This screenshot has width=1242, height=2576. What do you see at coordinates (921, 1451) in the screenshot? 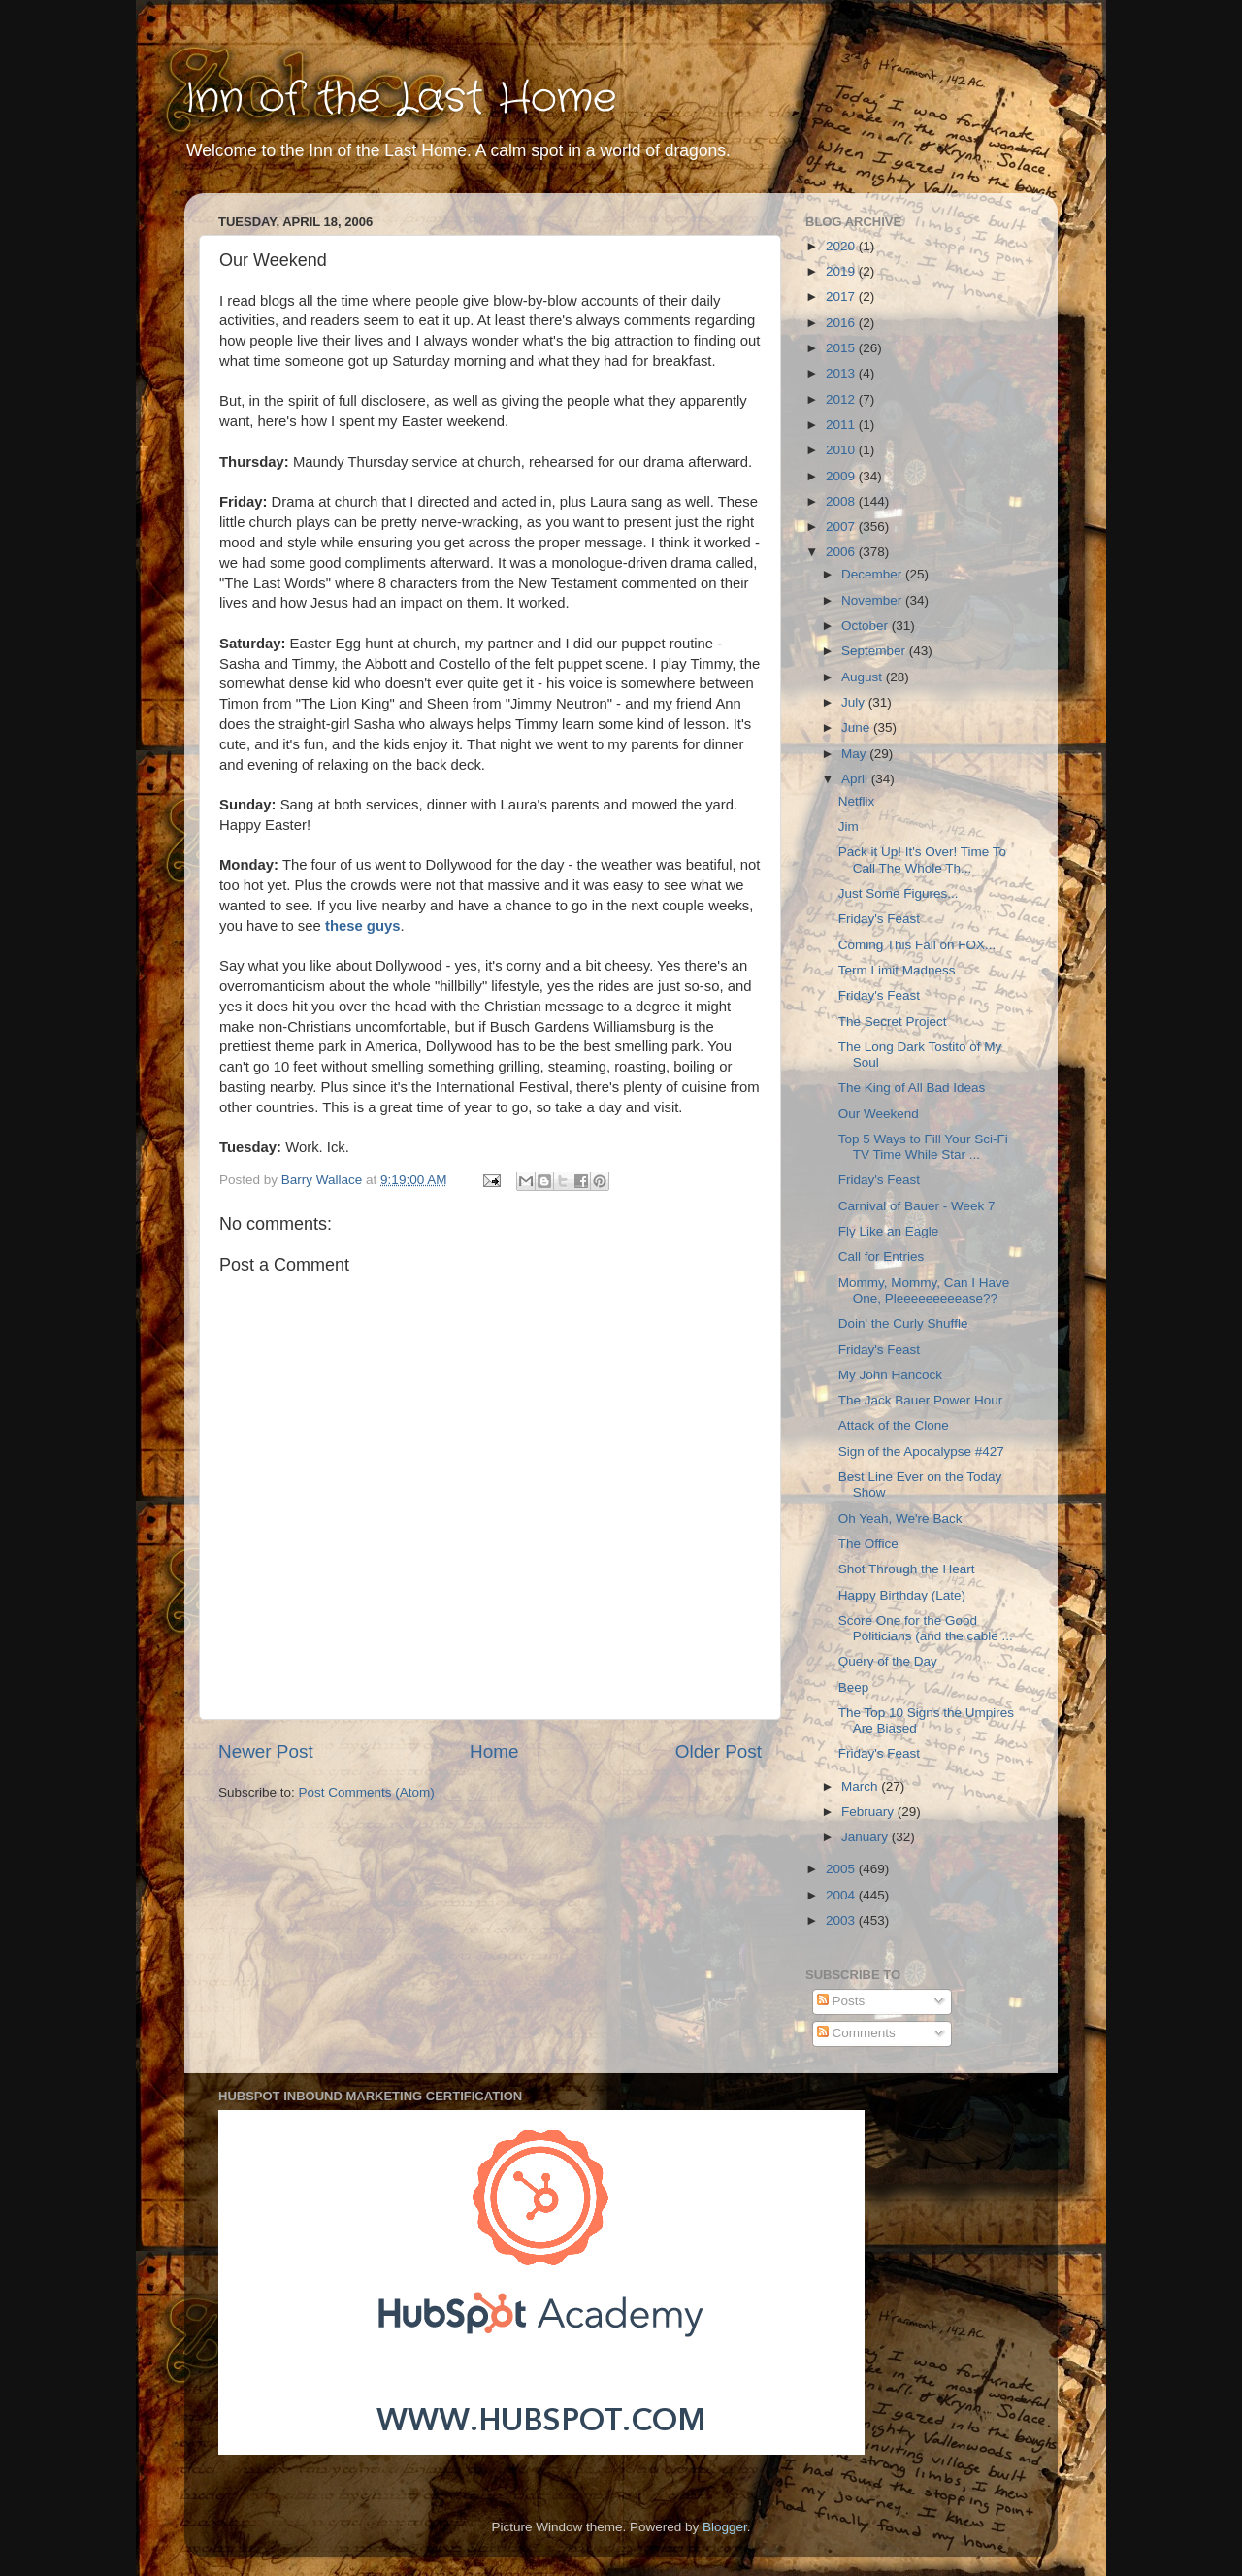
I see `Sign of the Apocalypse #427` at bounding box center [921, 1451].